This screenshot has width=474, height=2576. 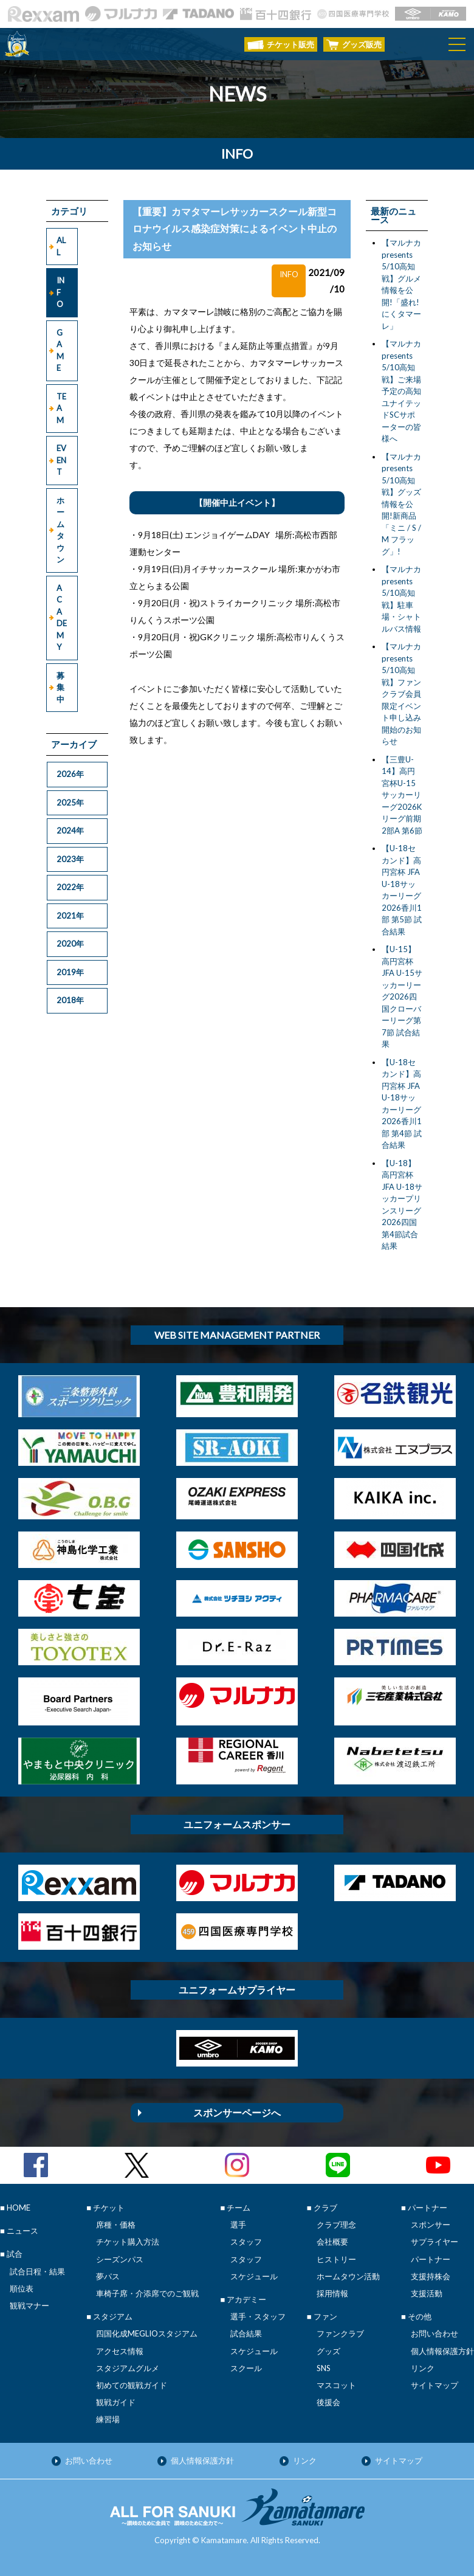 What do you see at coordinates (70, 802) in the screenshot?
I see `2025年` at bounding box center [70, 802].